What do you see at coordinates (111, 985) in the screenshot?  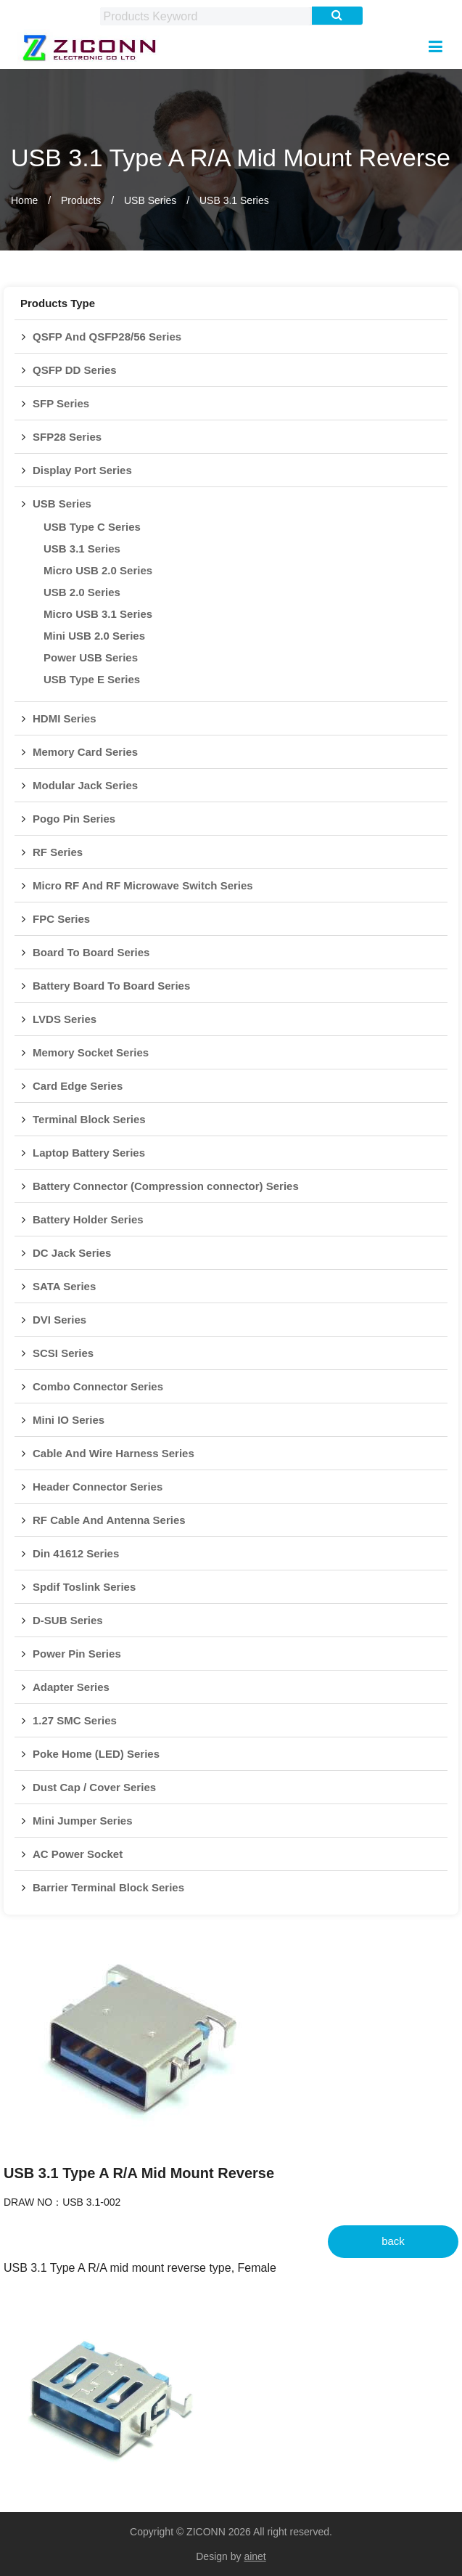 I see `Battery Board To Board Series` at bounding box center [111, 985].